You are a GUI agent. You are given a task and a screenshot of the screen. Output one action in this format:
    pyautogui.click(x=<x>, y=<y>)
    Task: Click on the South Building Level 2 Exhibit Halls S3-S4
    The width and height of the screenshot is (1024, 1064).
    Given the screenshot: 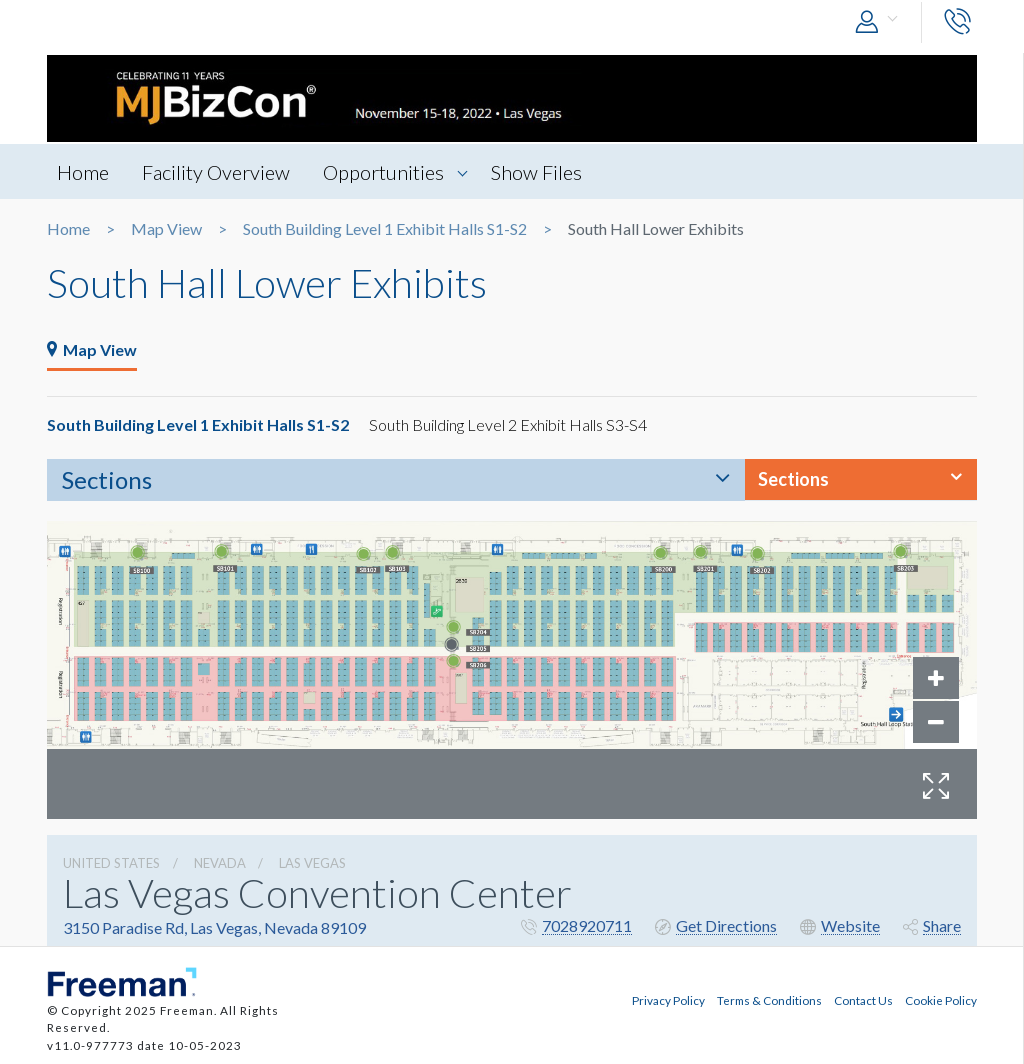 What is the action you would take?
    pyautogui.click(x=508, y=424)
    